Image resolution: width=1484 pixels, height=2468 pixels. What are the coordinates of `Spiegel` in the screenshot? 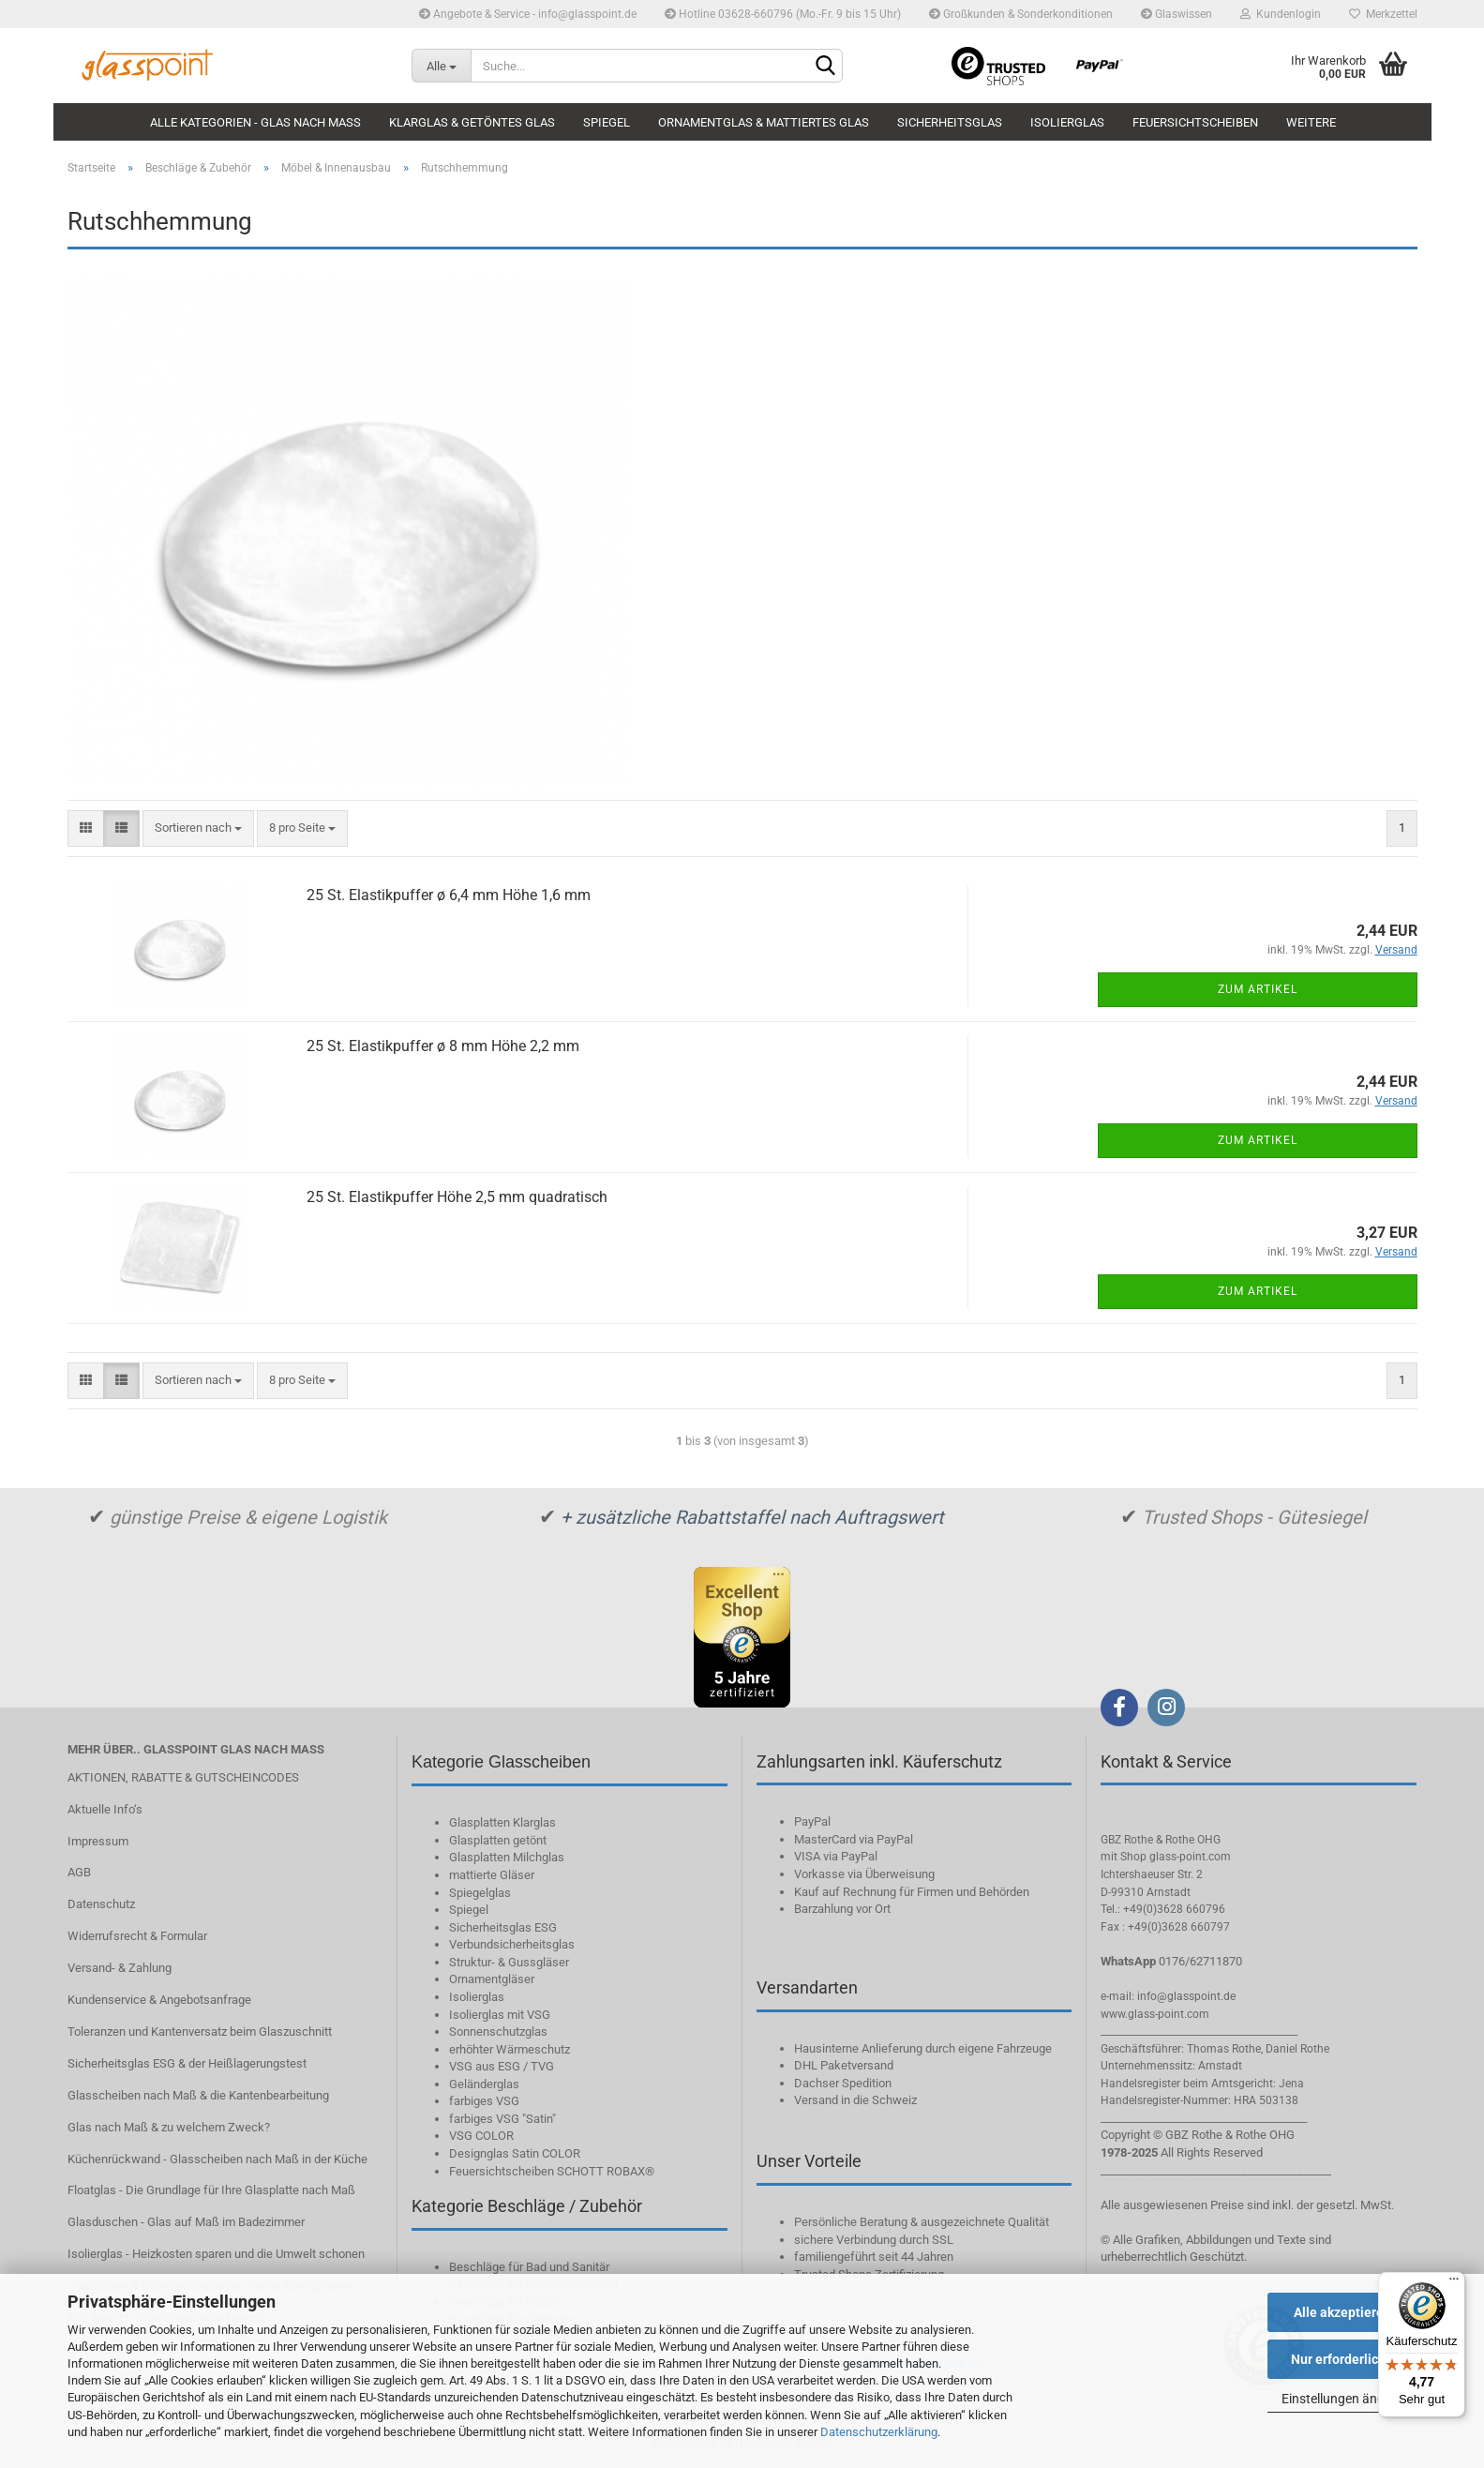 It's located at (606, 122).